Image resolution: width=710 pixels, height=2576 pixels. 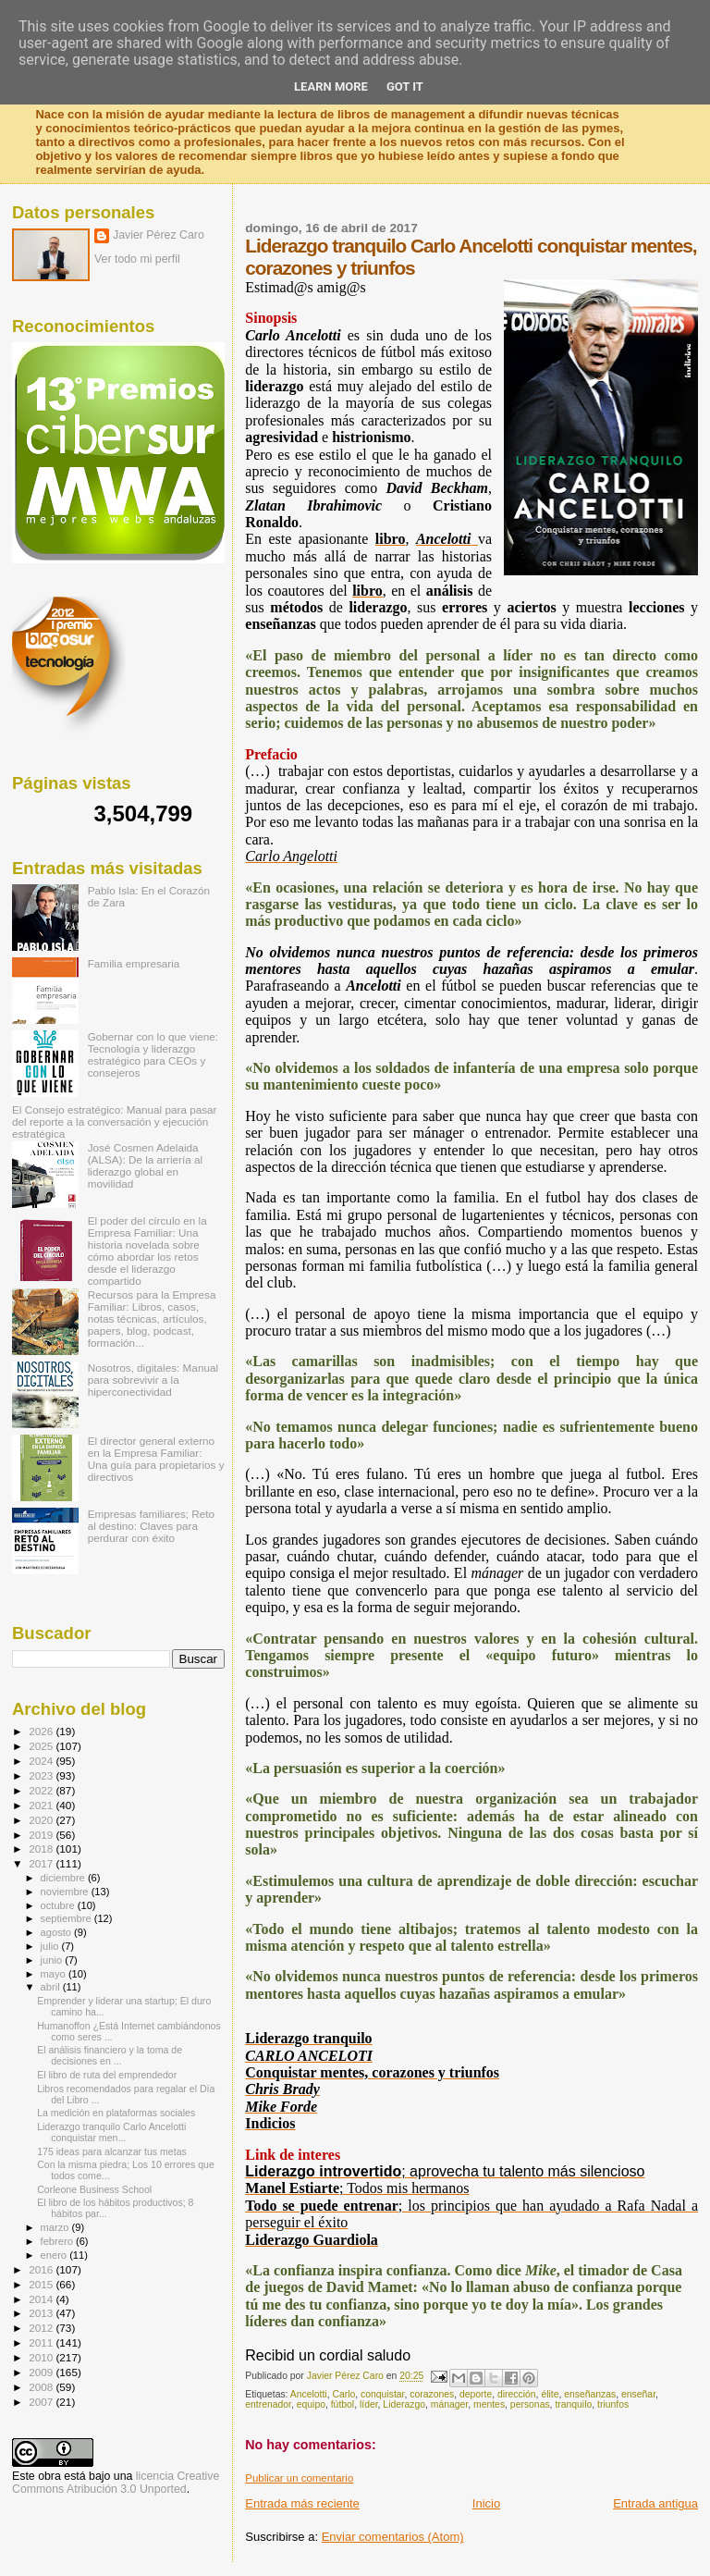 I want to click on mentes, so click(x=489, y=2404).